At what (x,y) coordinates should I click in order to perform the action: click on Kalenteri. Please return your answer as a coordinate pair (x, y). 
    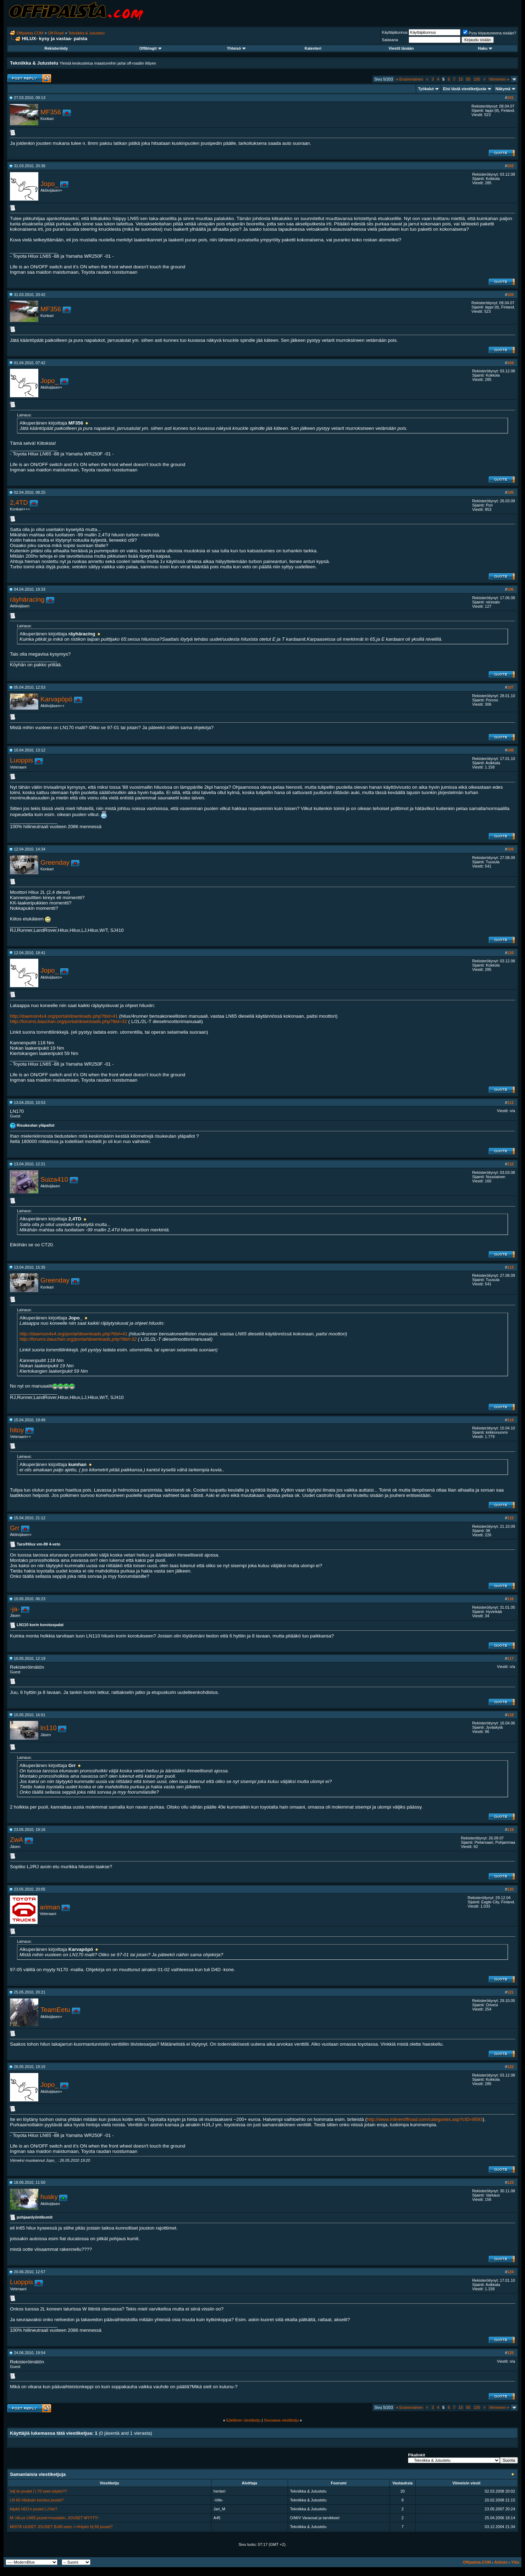
    Looking at the image, I should click on (313, 48).